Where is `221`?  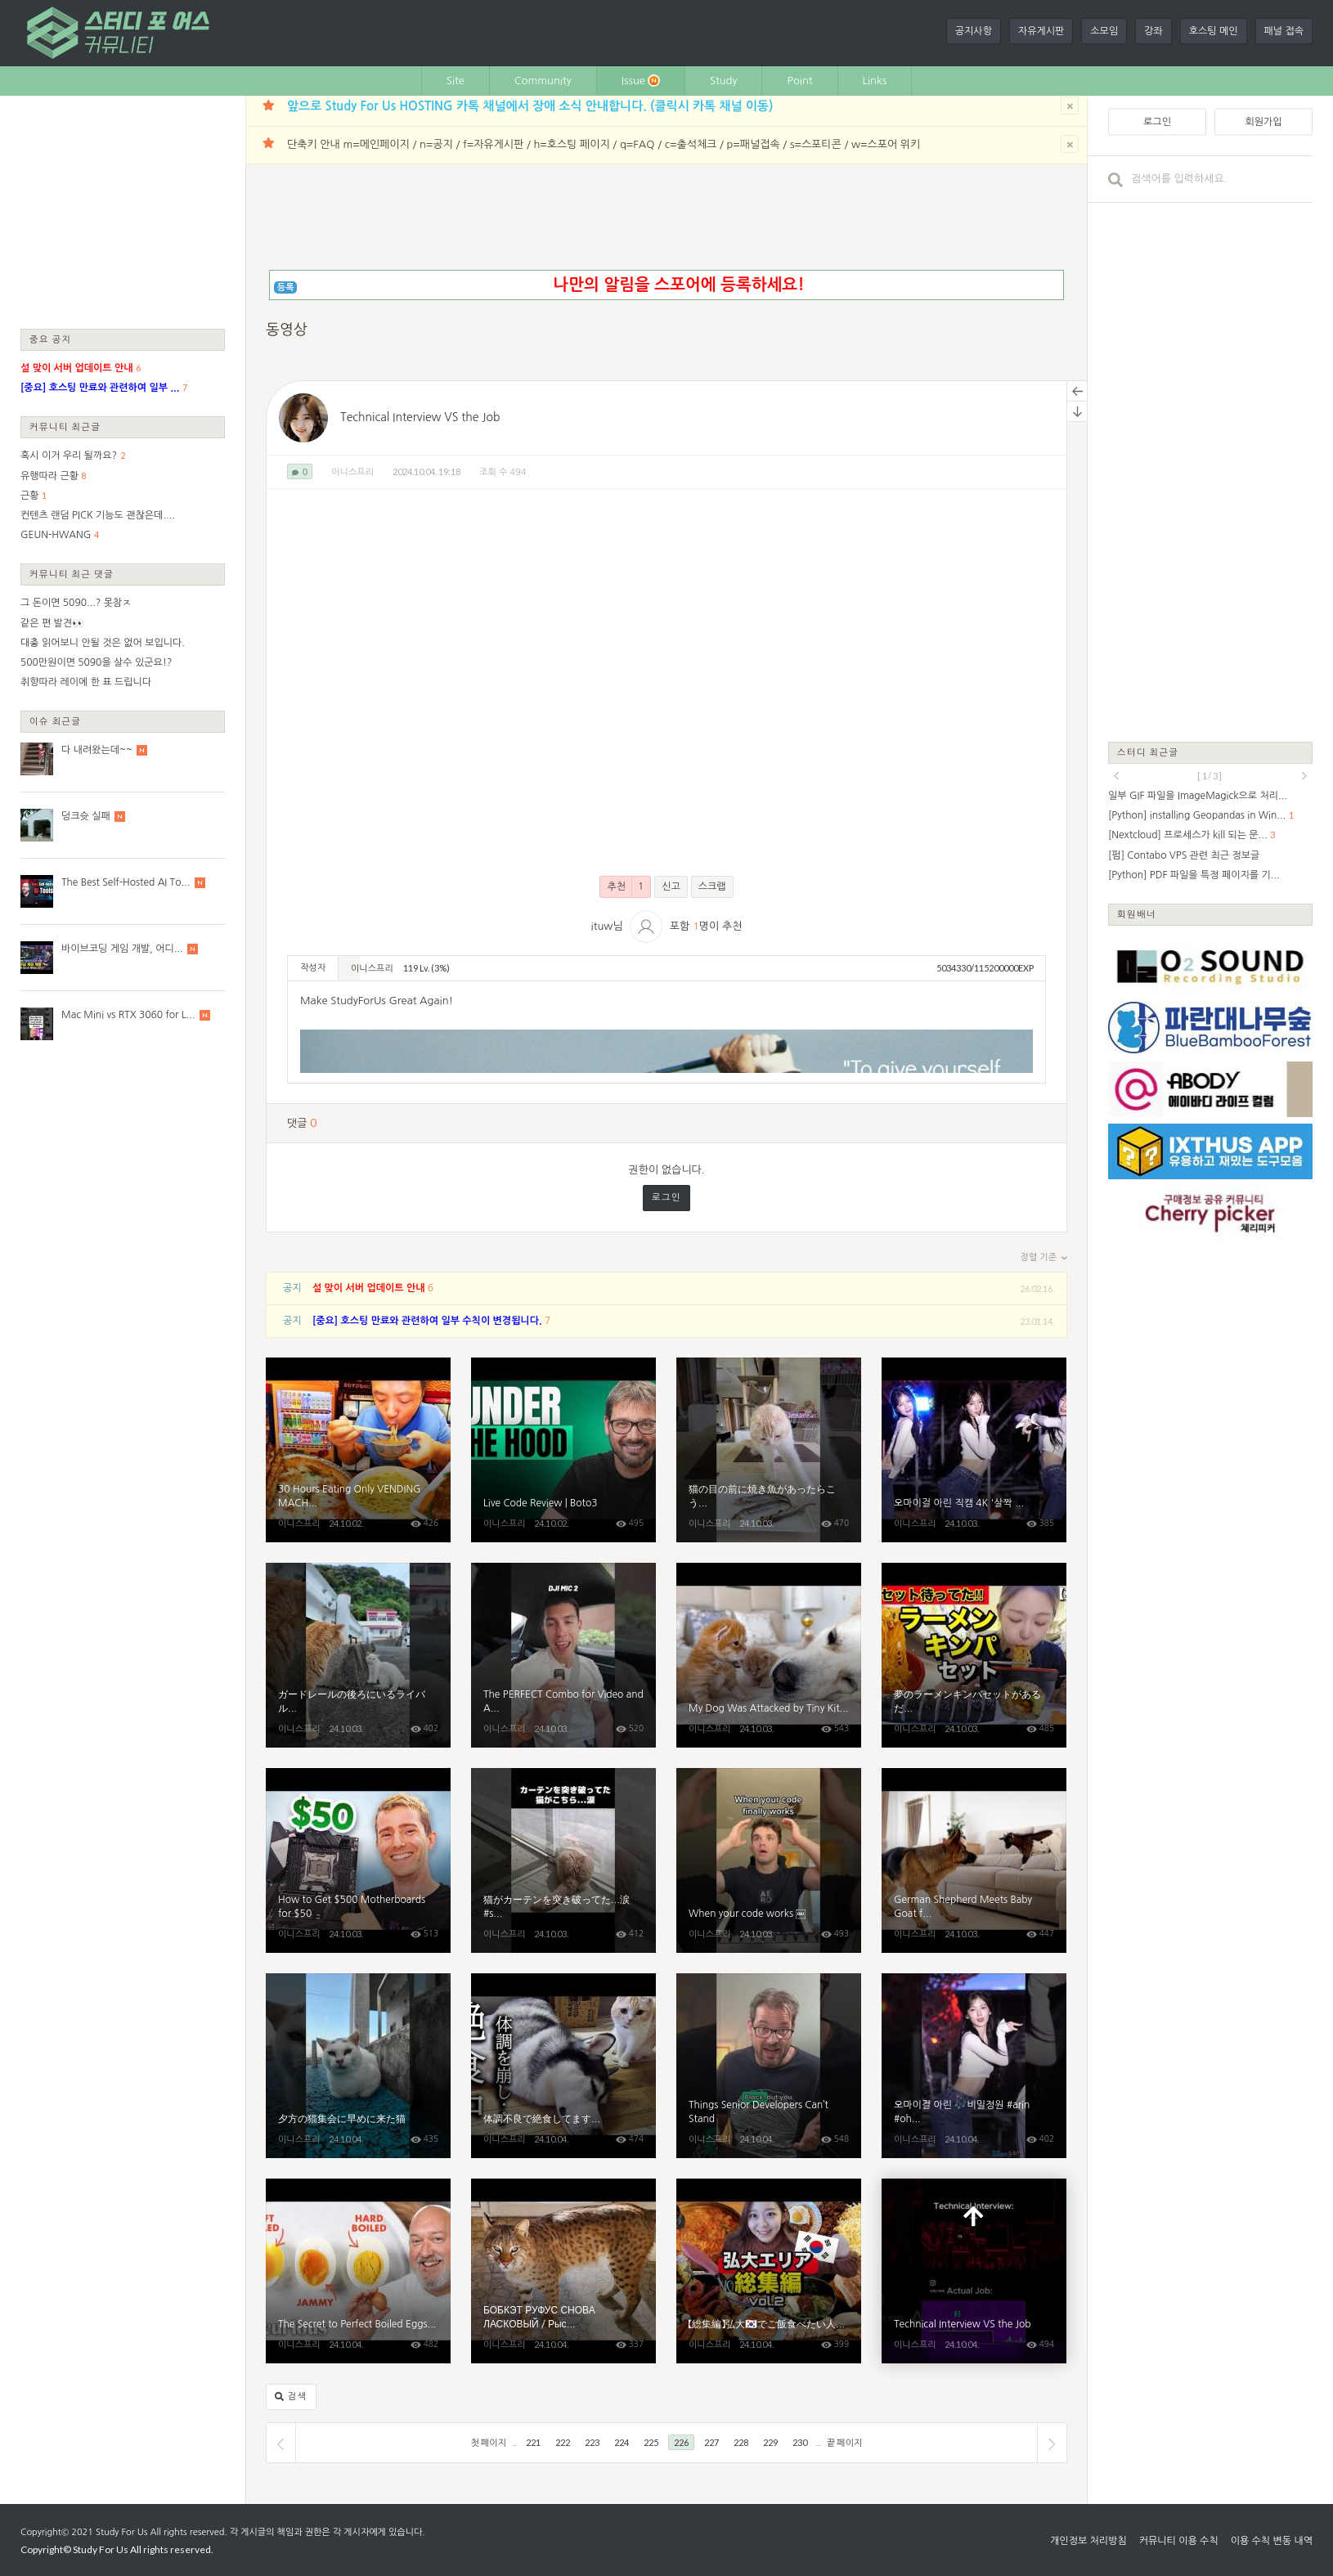 221 is located at coordinates (533, 2442).